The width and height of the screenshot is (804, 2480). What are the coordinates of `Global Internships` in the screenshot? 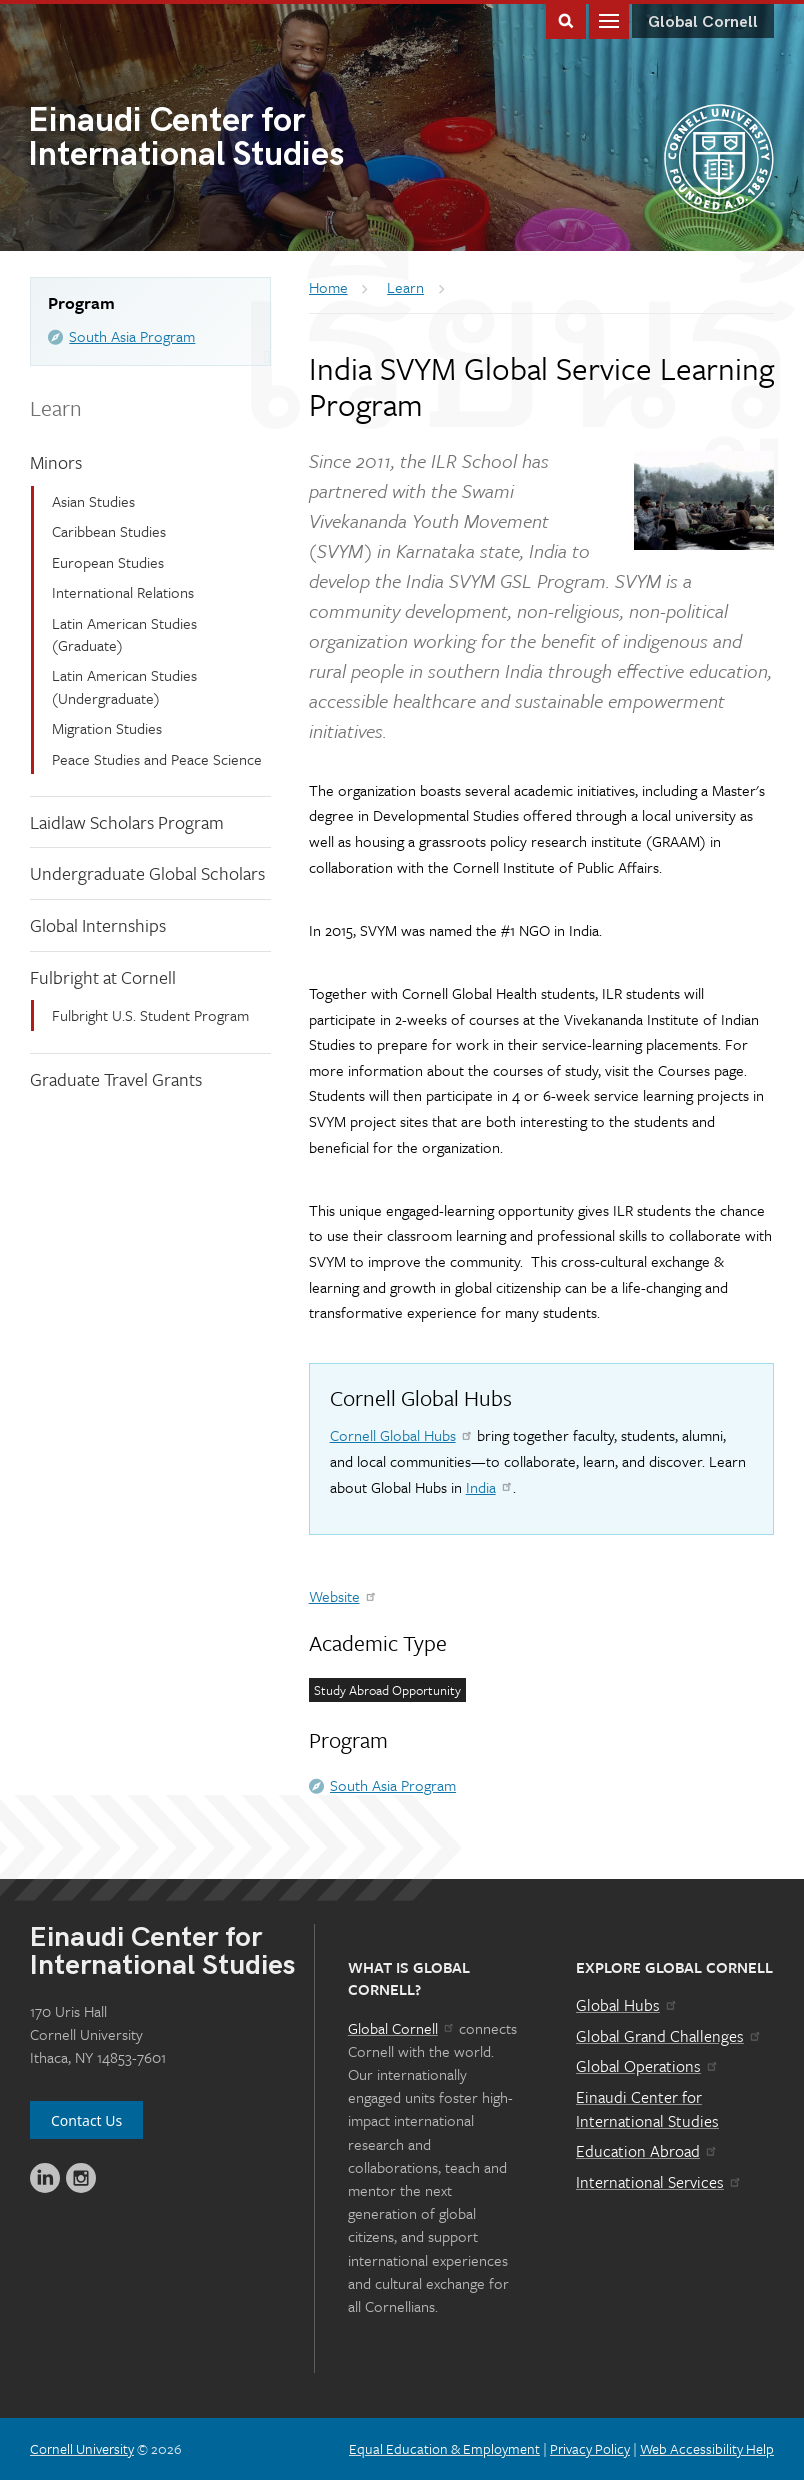 It's located at (98, 925).